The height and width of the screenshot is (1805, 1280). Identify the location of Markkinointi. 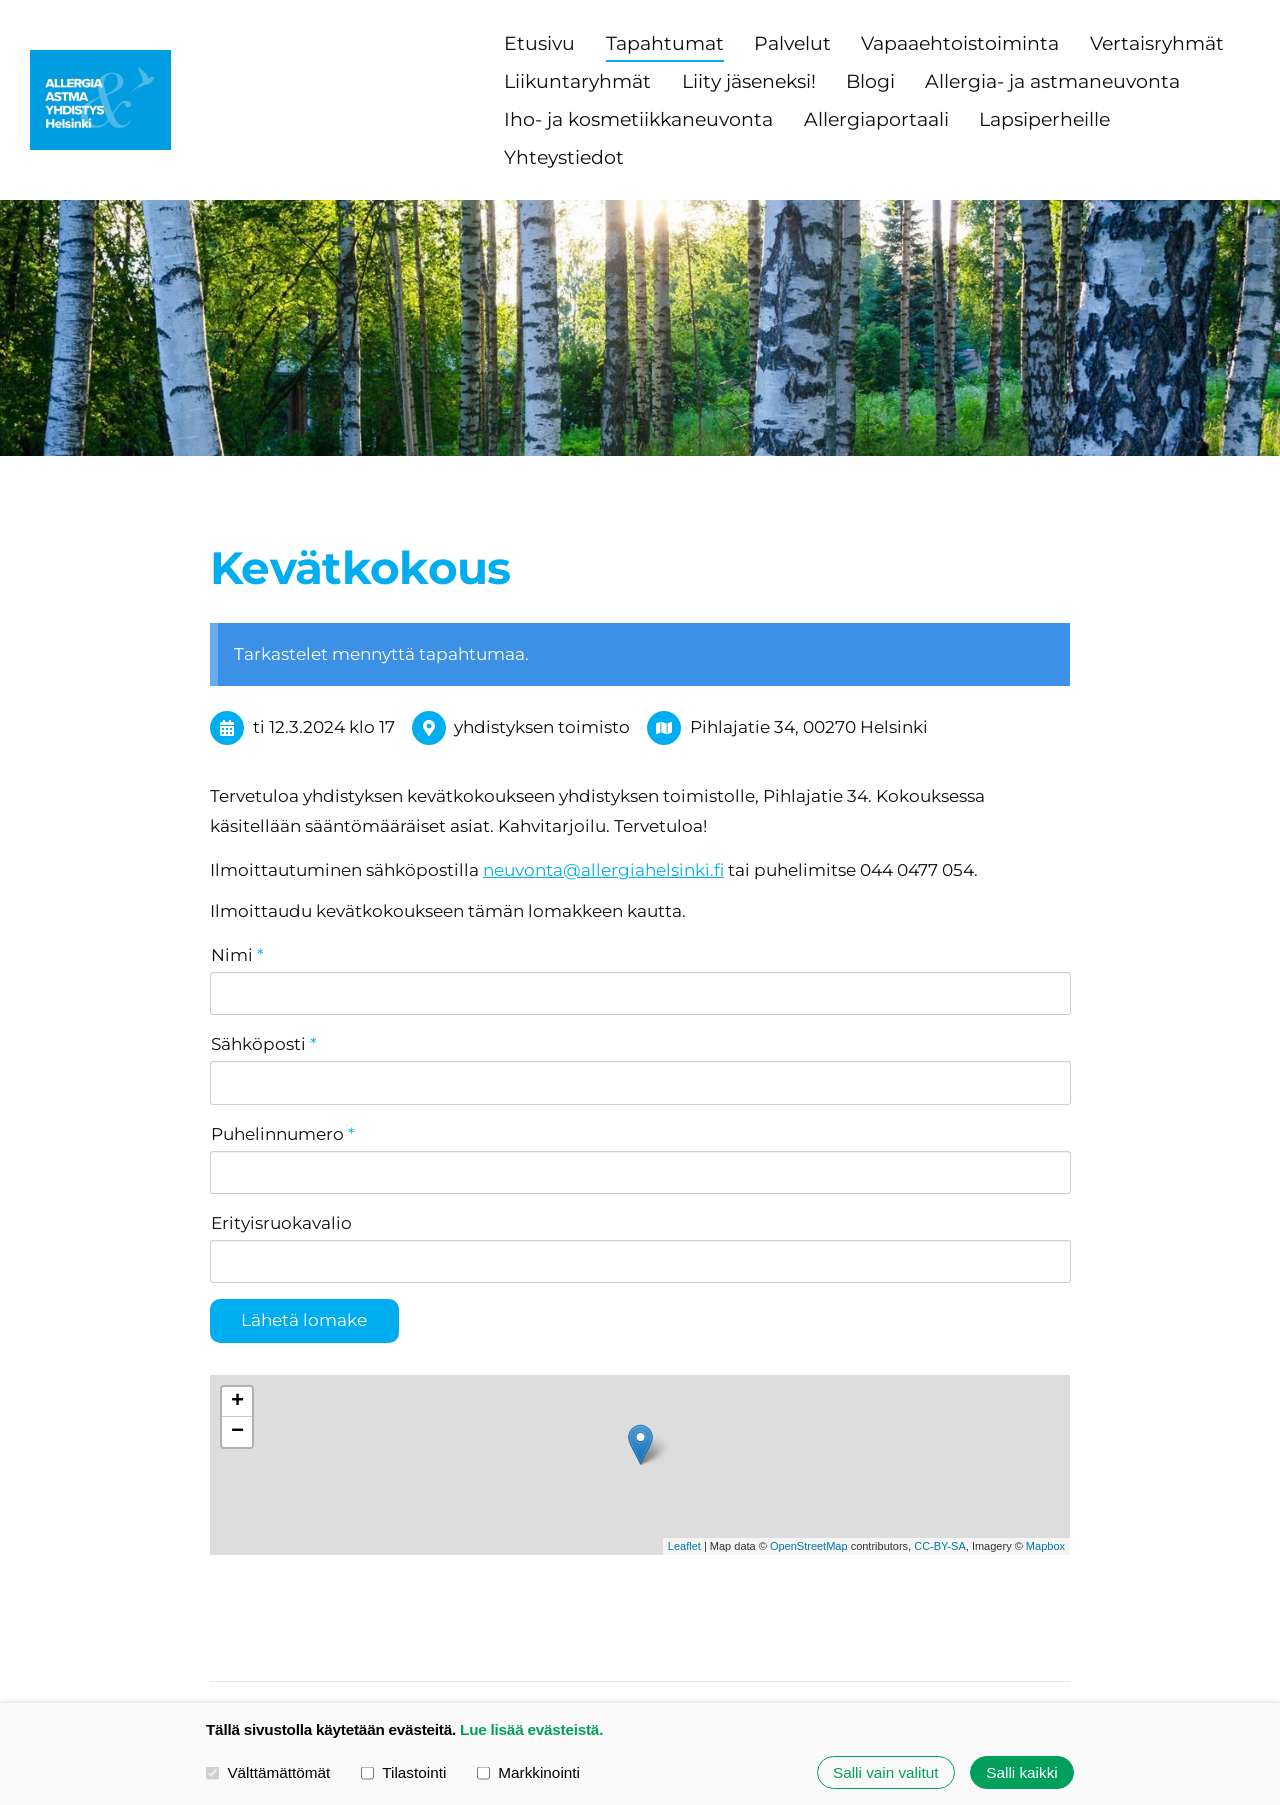
(528, 1772).